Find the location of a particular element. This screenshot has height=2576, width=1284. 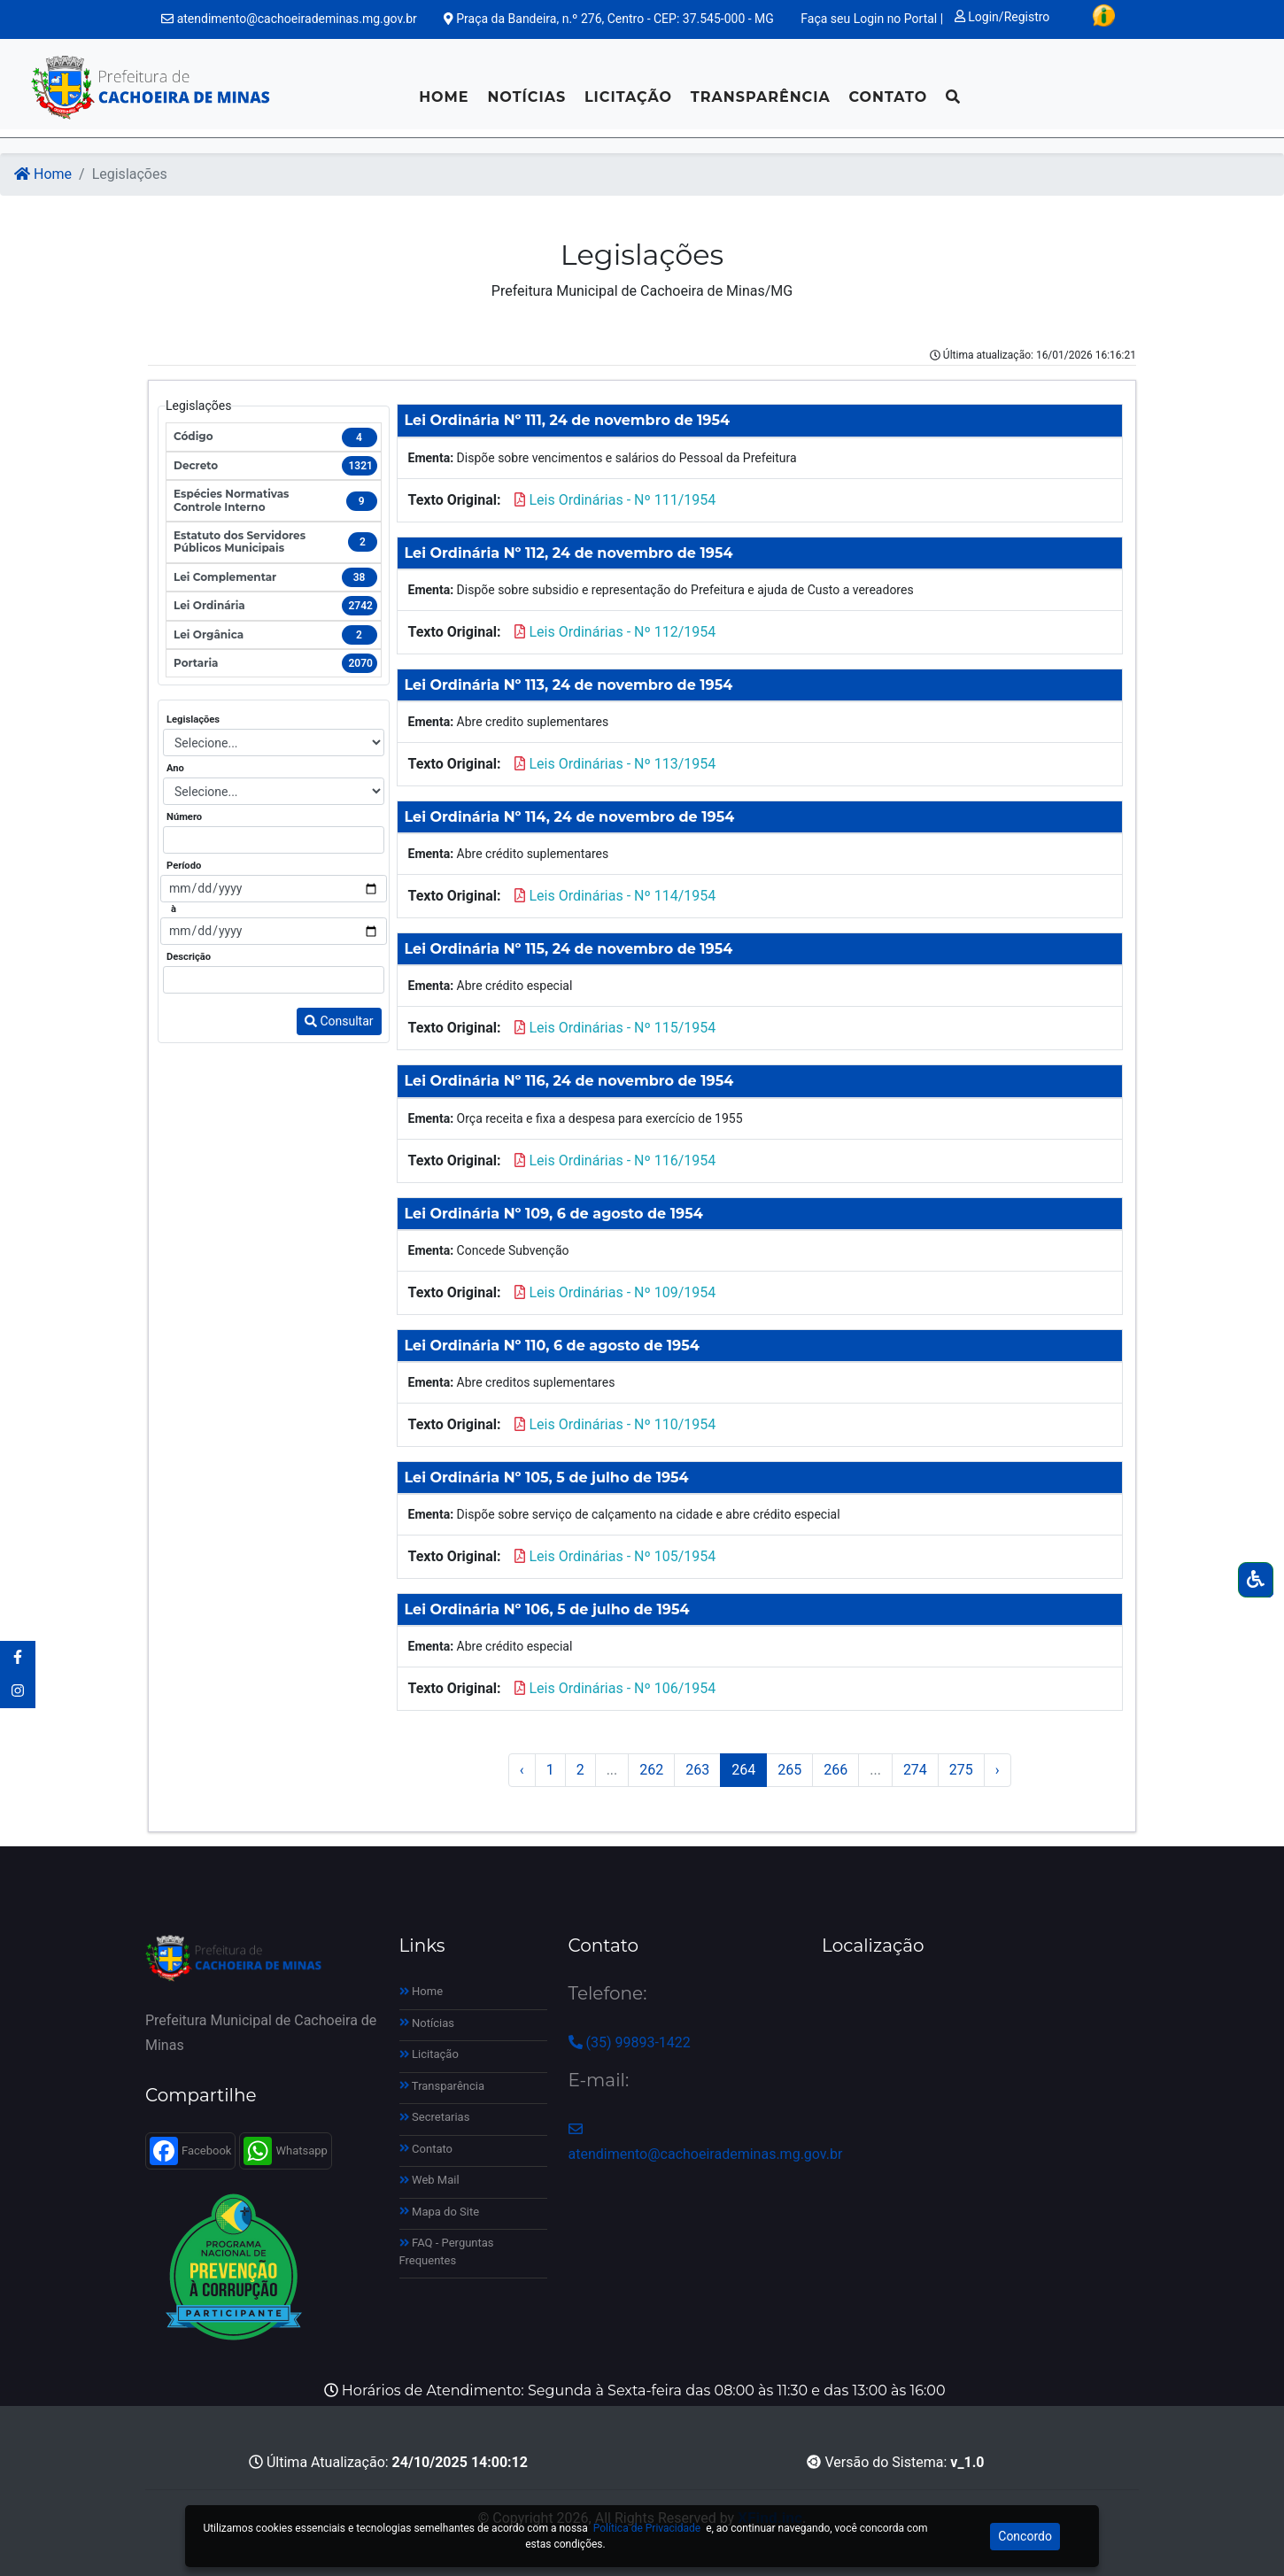

Secretarias is located at coordinates (434, 2116).